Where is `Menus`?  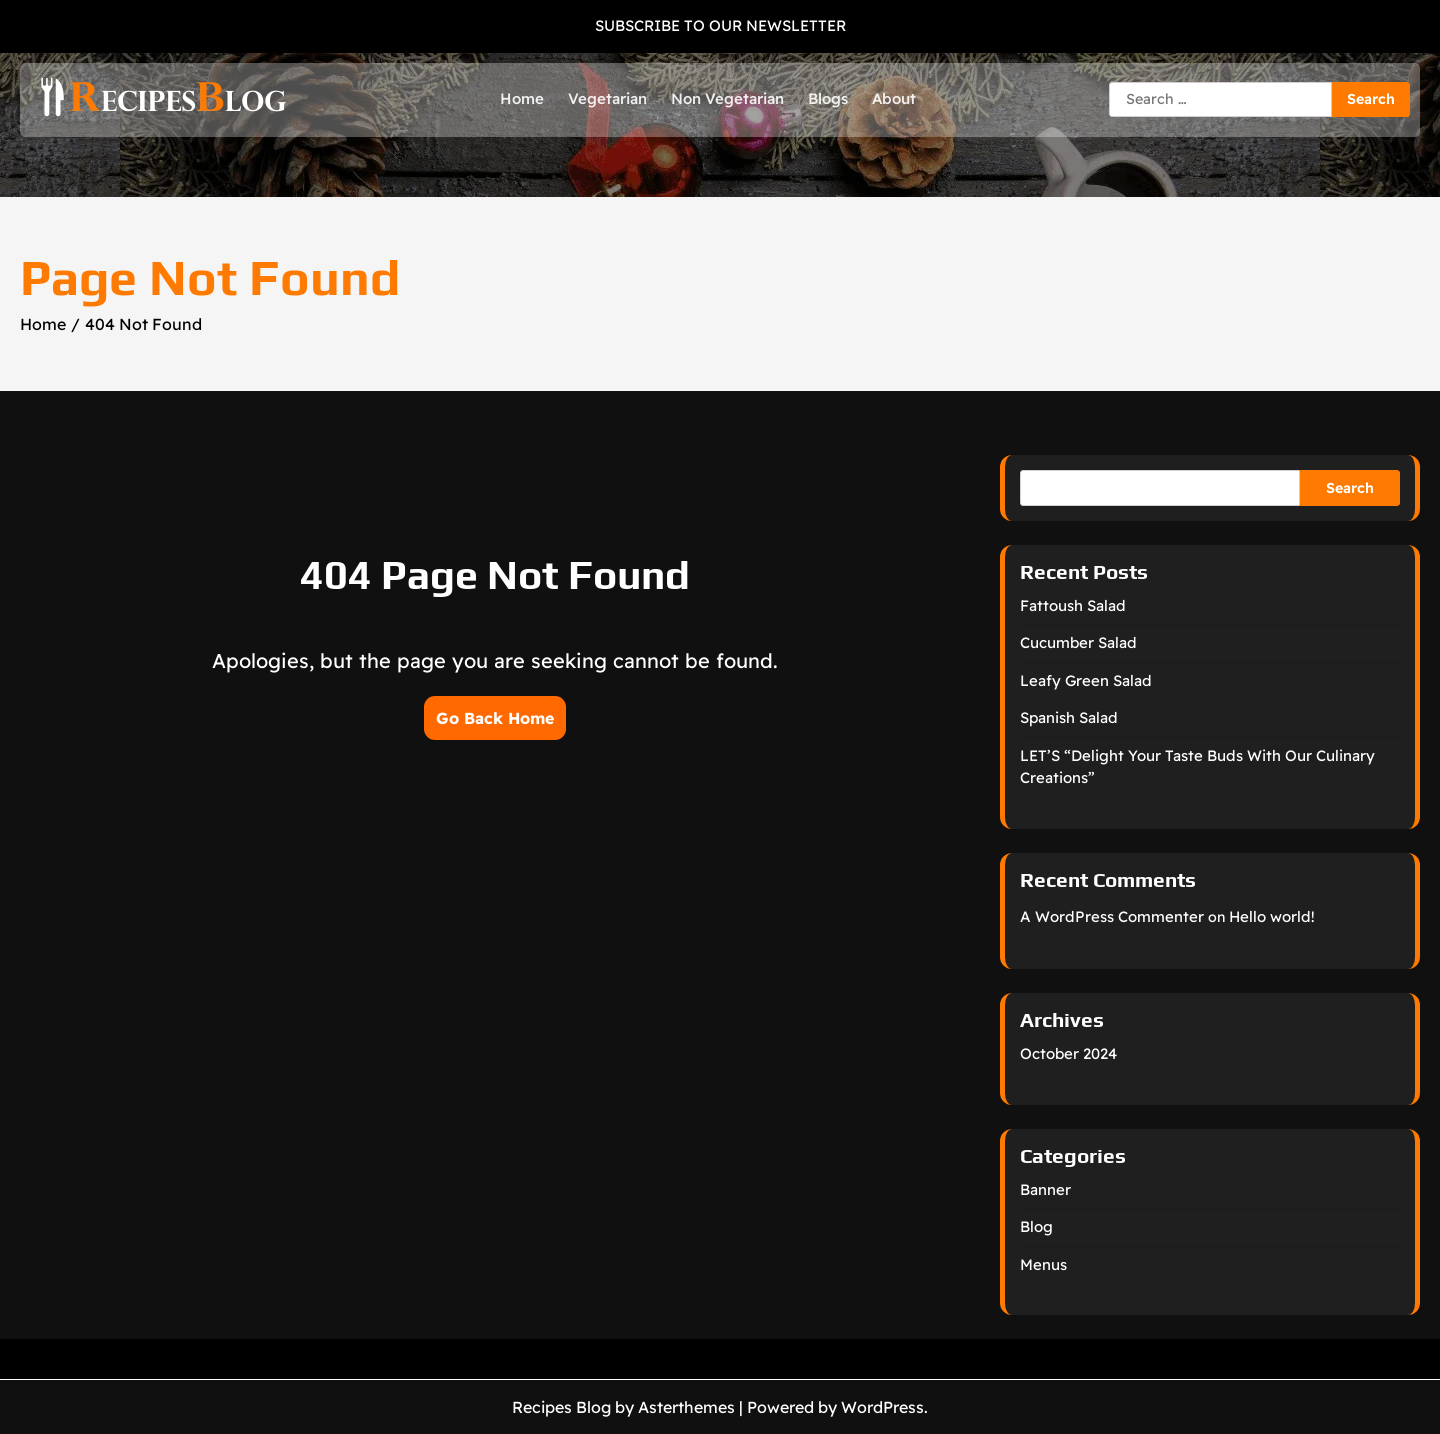
Menus is located at coordinates (1043, 1264).